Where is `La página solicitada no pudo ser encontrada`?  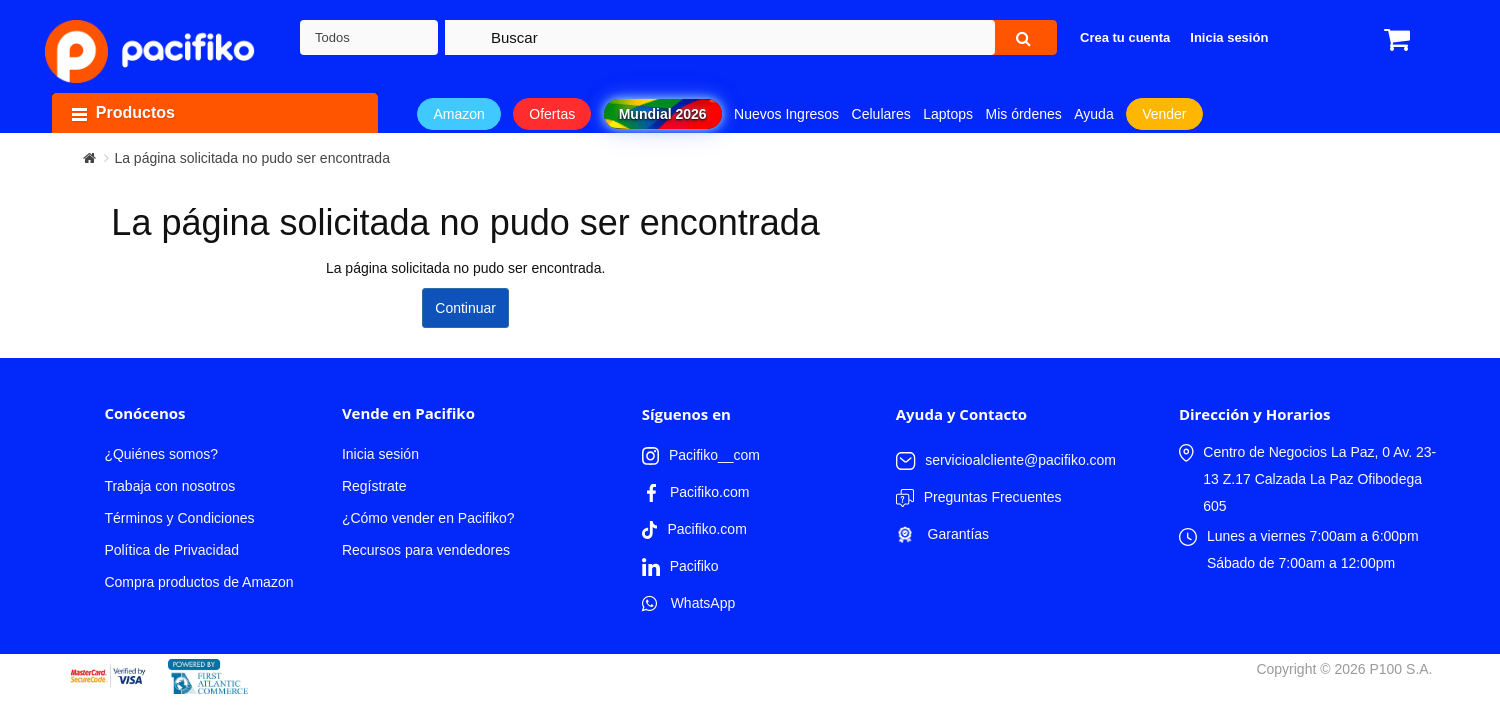
La página solicitada no pudo ser encontrada is located at coordinates (252, 158).